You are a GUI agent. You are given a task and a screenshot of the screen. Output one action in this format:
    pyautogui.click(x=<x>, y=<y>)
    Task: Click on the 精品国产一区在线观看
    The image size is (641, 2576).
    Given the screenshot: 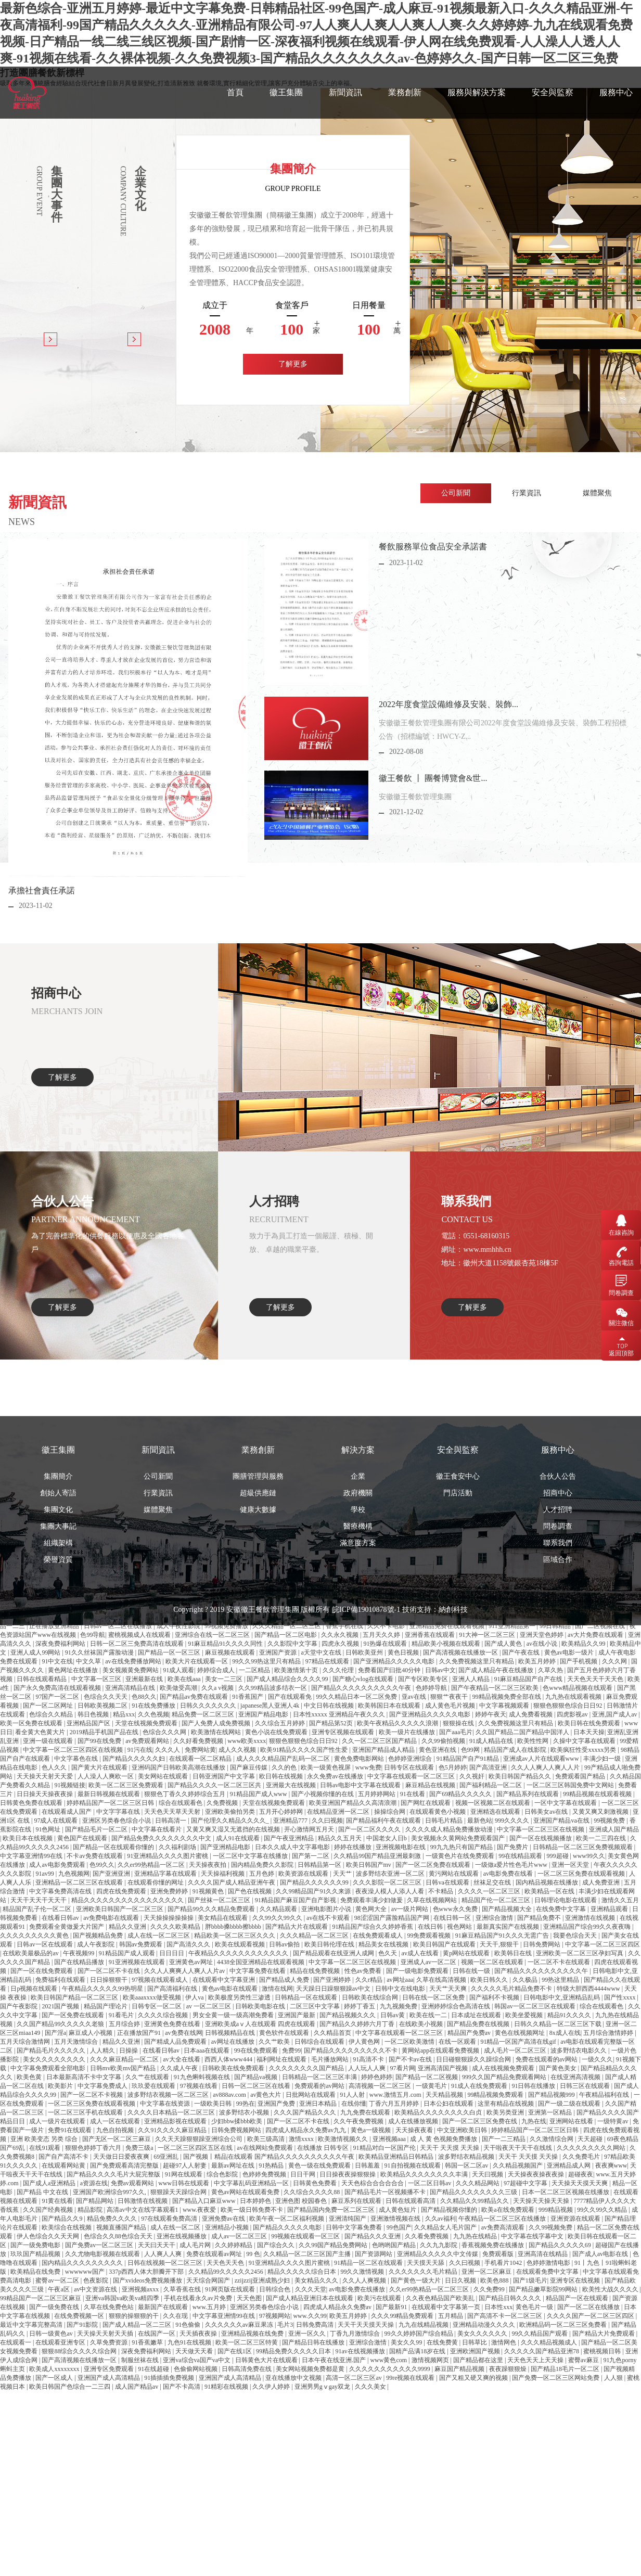 What is the action you would take?
    pyautogui.click(x=578, y=2298)
    